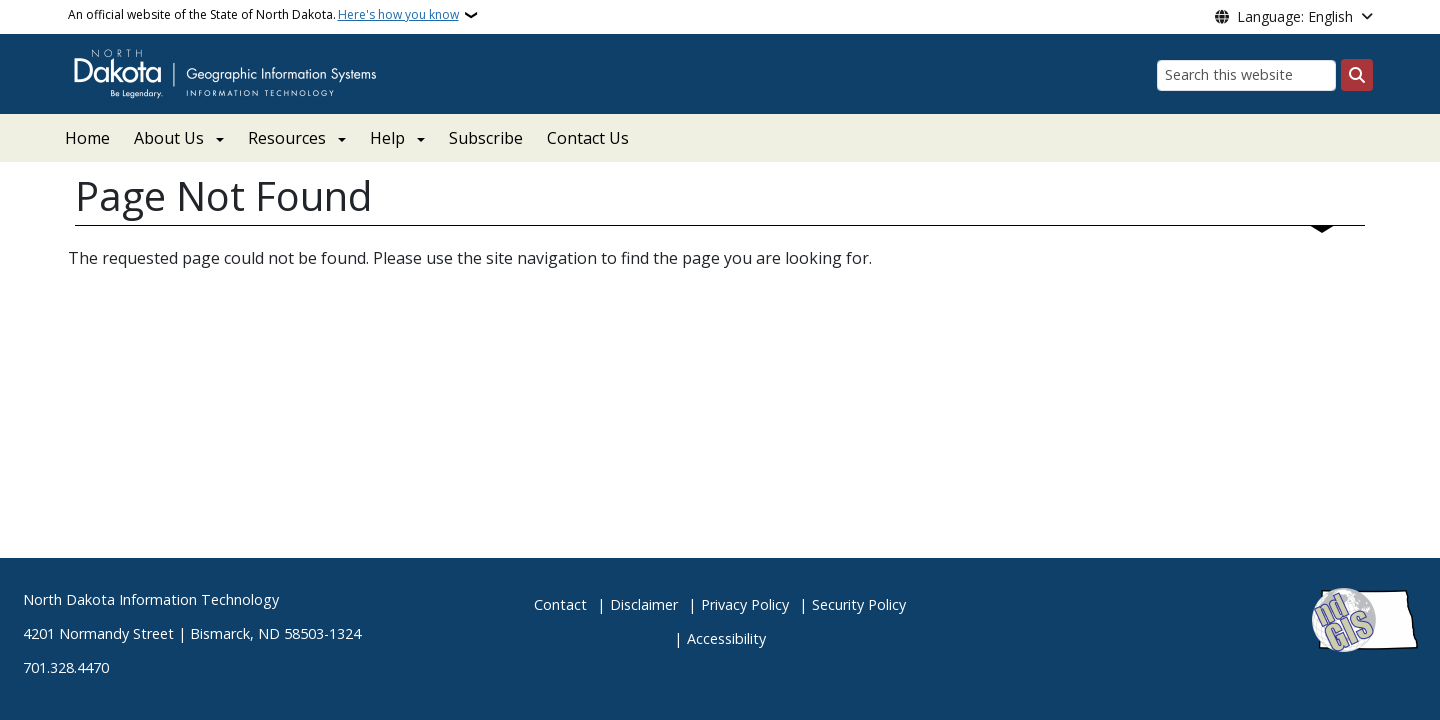 Image resolution: width=1440 pixels, height=720 pixels. What do you see at coordinates (588, 138) in the screenshot?
I see `Contact Us` at bounding box center [588, 138].